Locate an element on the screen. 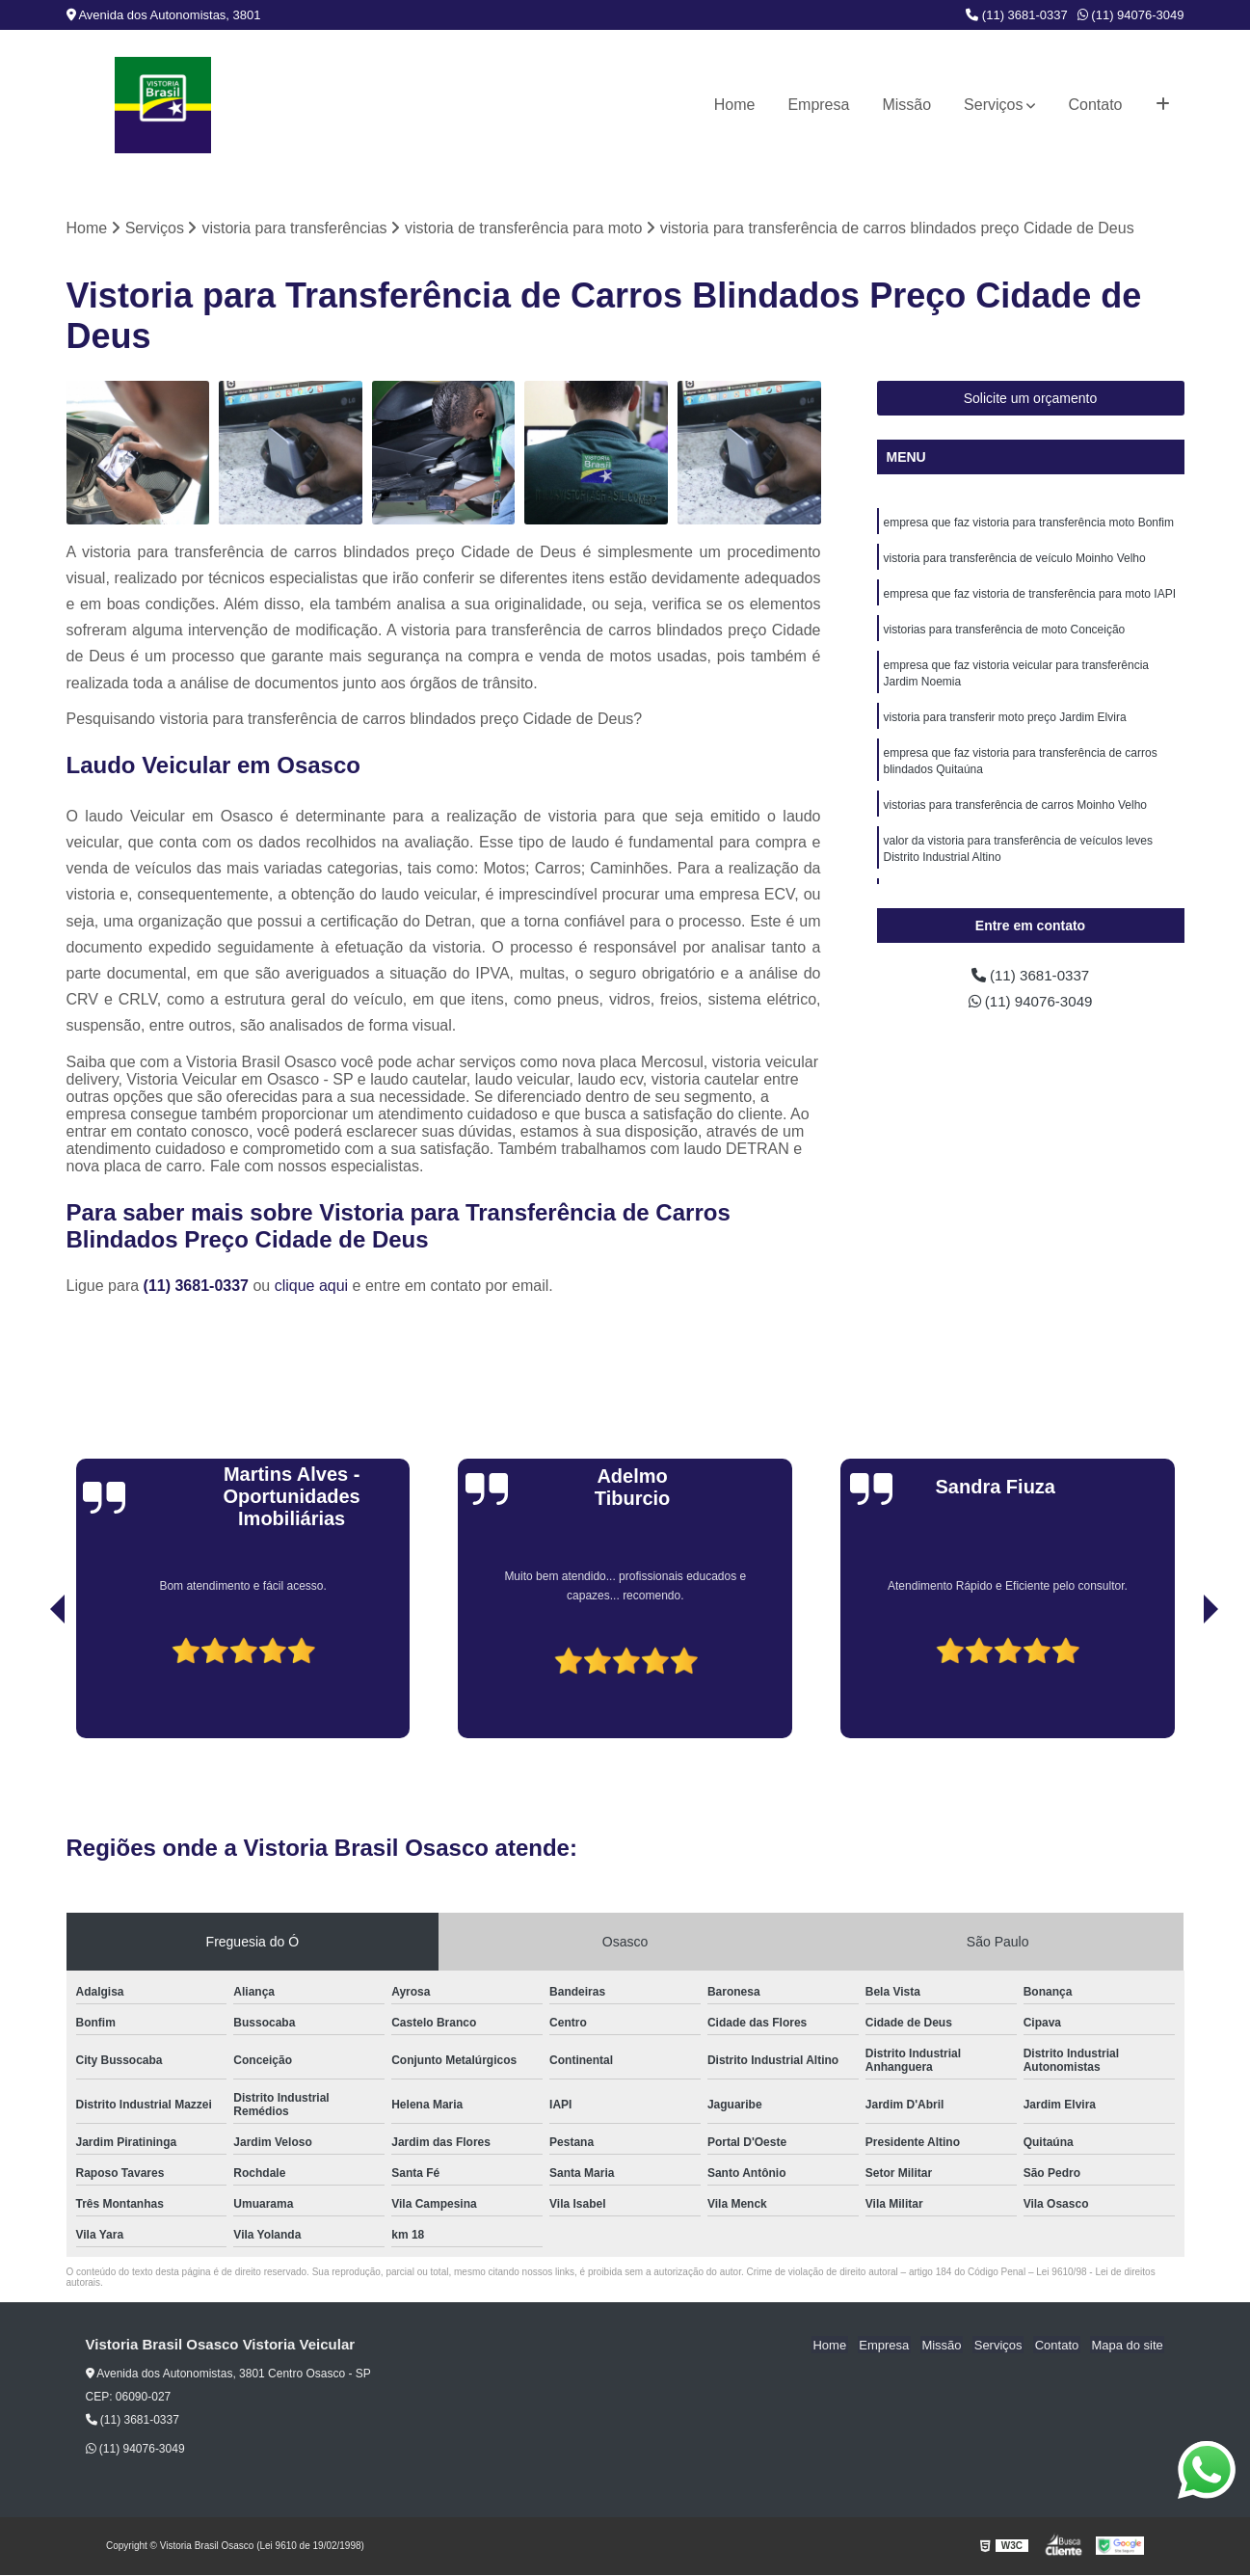 The height and width of the screenshot is (2576, 1250). vistorias para transferência de carros Moinho Velho is located at coordinates (1015, 814).